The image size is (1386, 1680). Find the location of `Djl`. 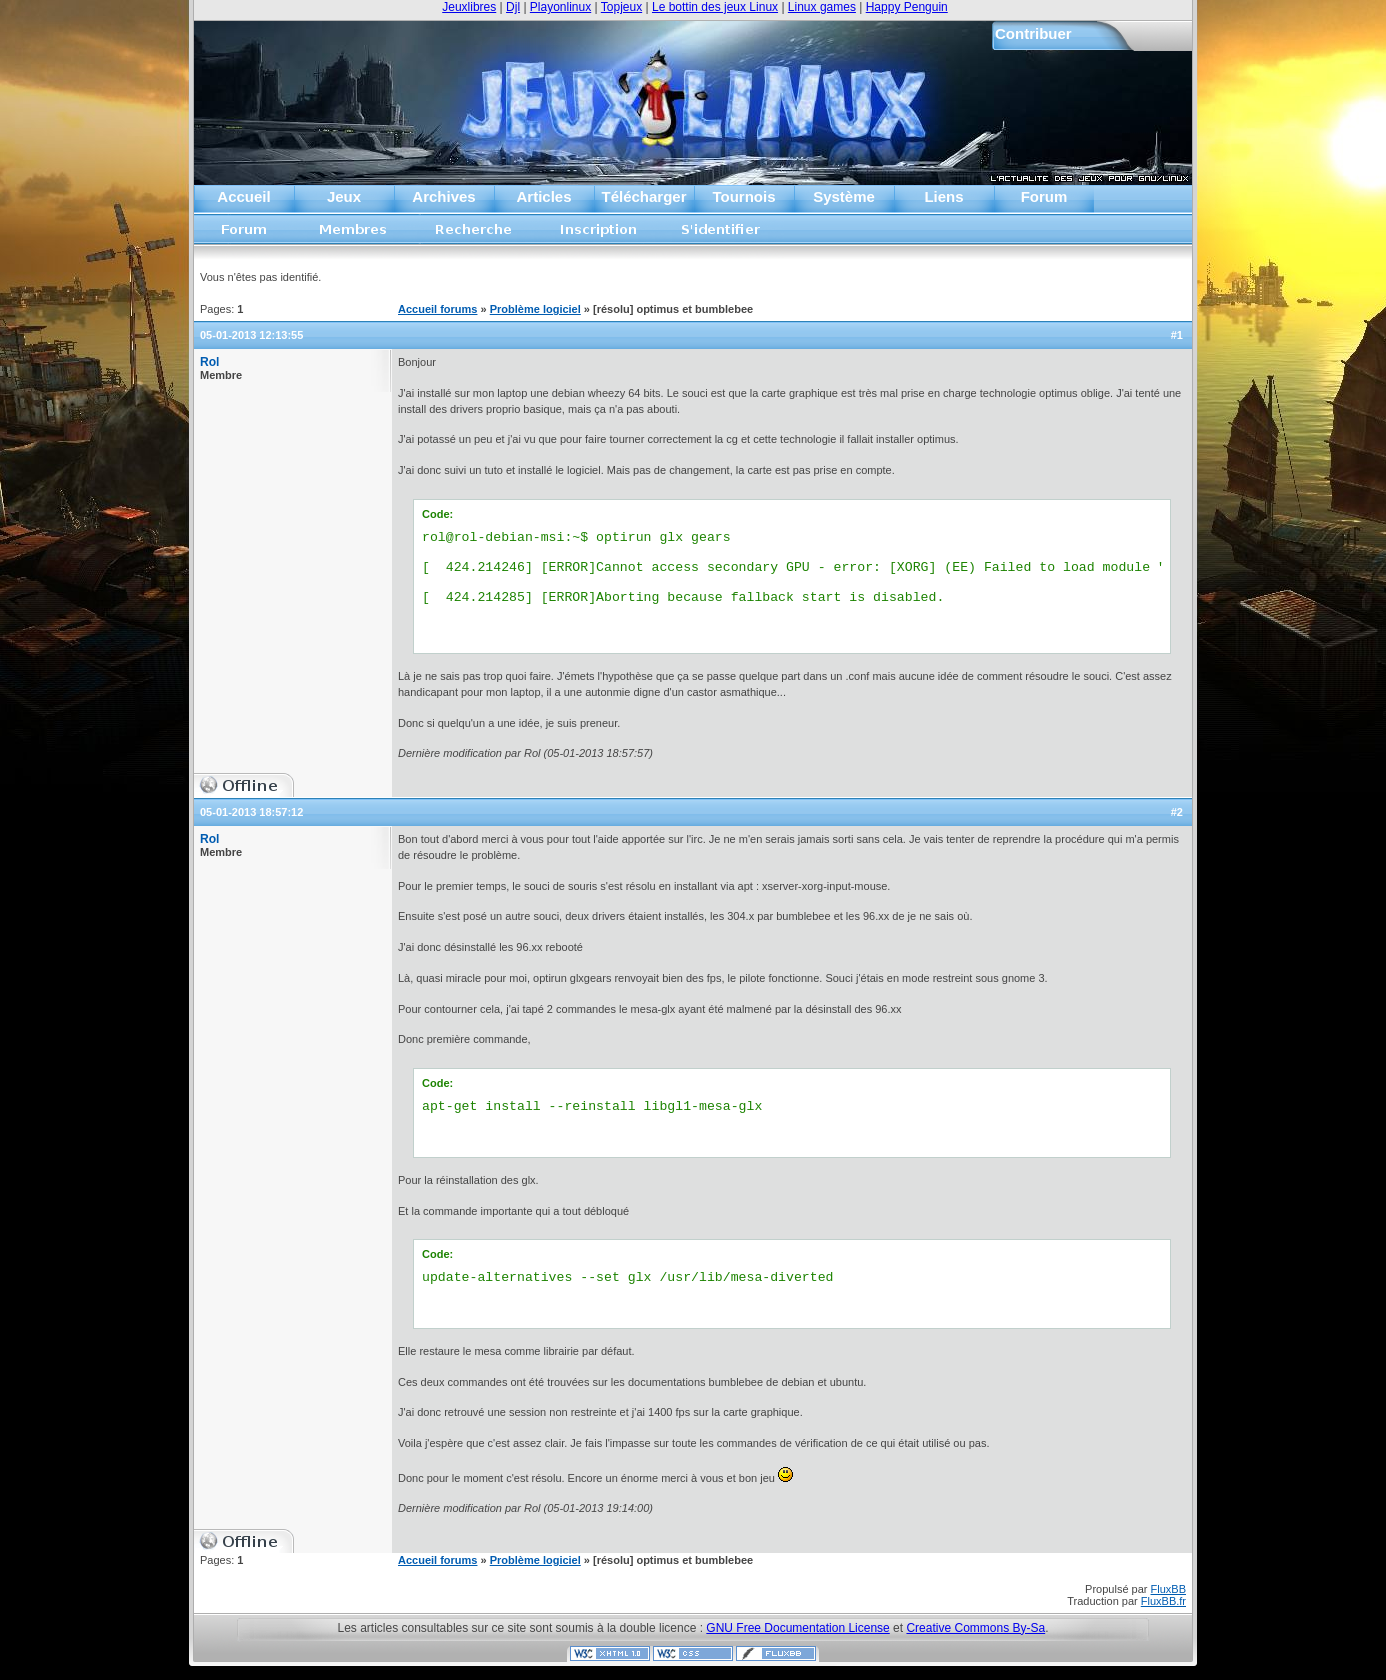

Djl is located at coordinates (513, 7).